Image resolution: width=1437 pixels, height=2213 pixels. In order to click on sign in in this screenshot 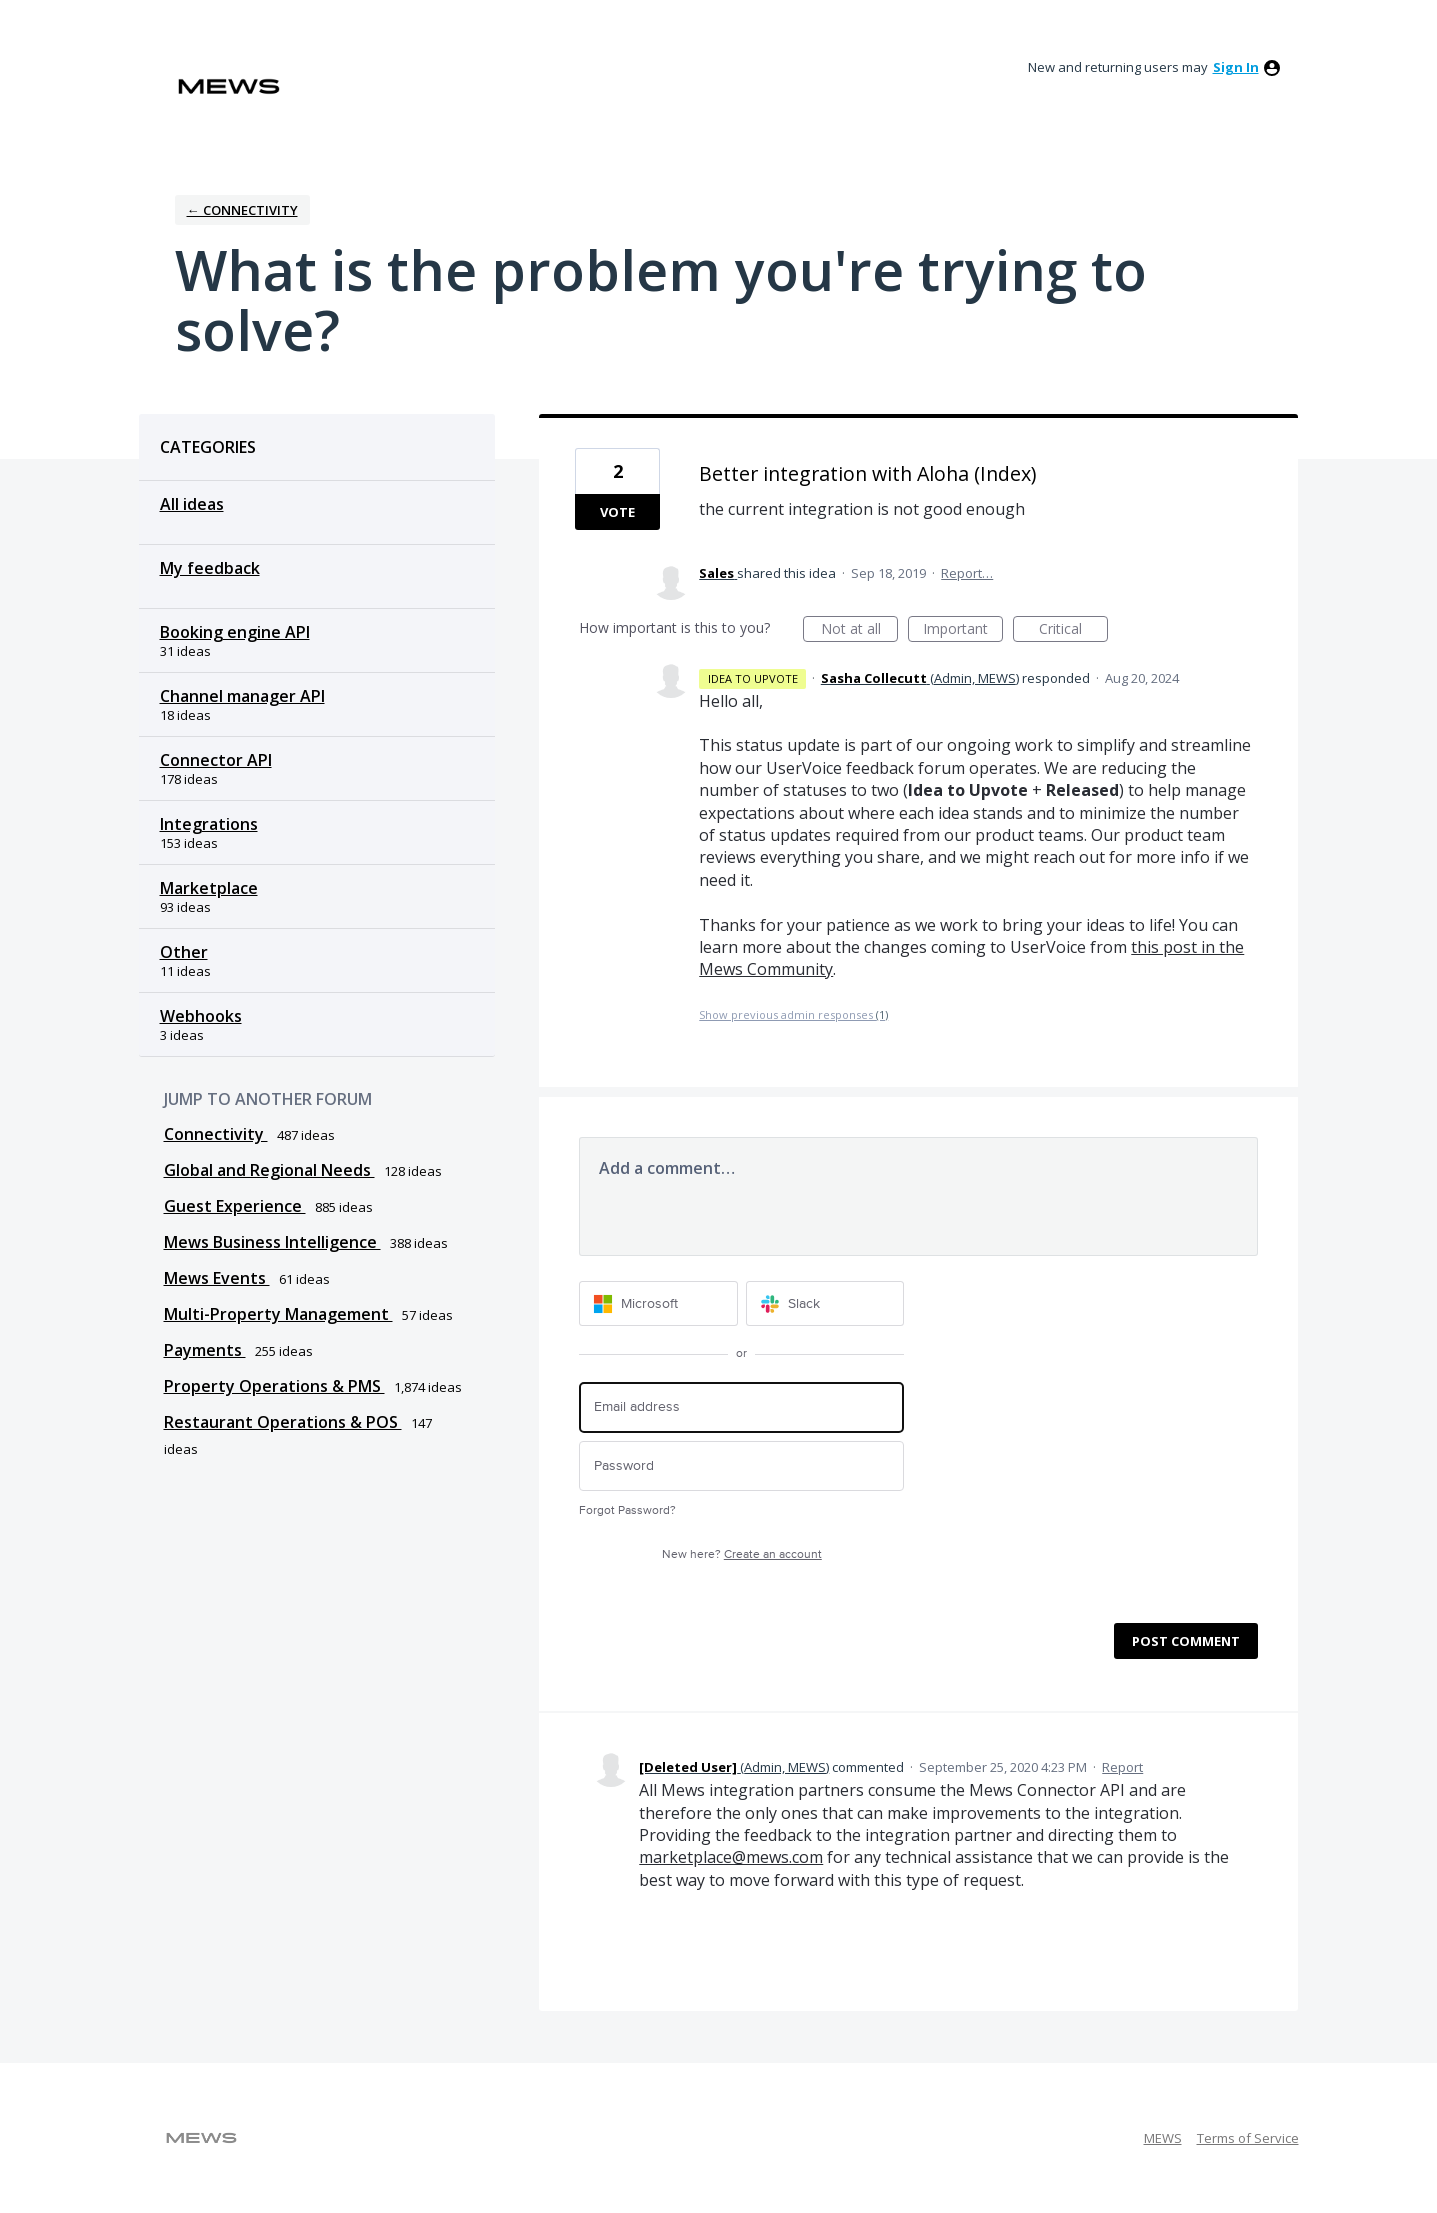, I will do `click(1236, 67)`.